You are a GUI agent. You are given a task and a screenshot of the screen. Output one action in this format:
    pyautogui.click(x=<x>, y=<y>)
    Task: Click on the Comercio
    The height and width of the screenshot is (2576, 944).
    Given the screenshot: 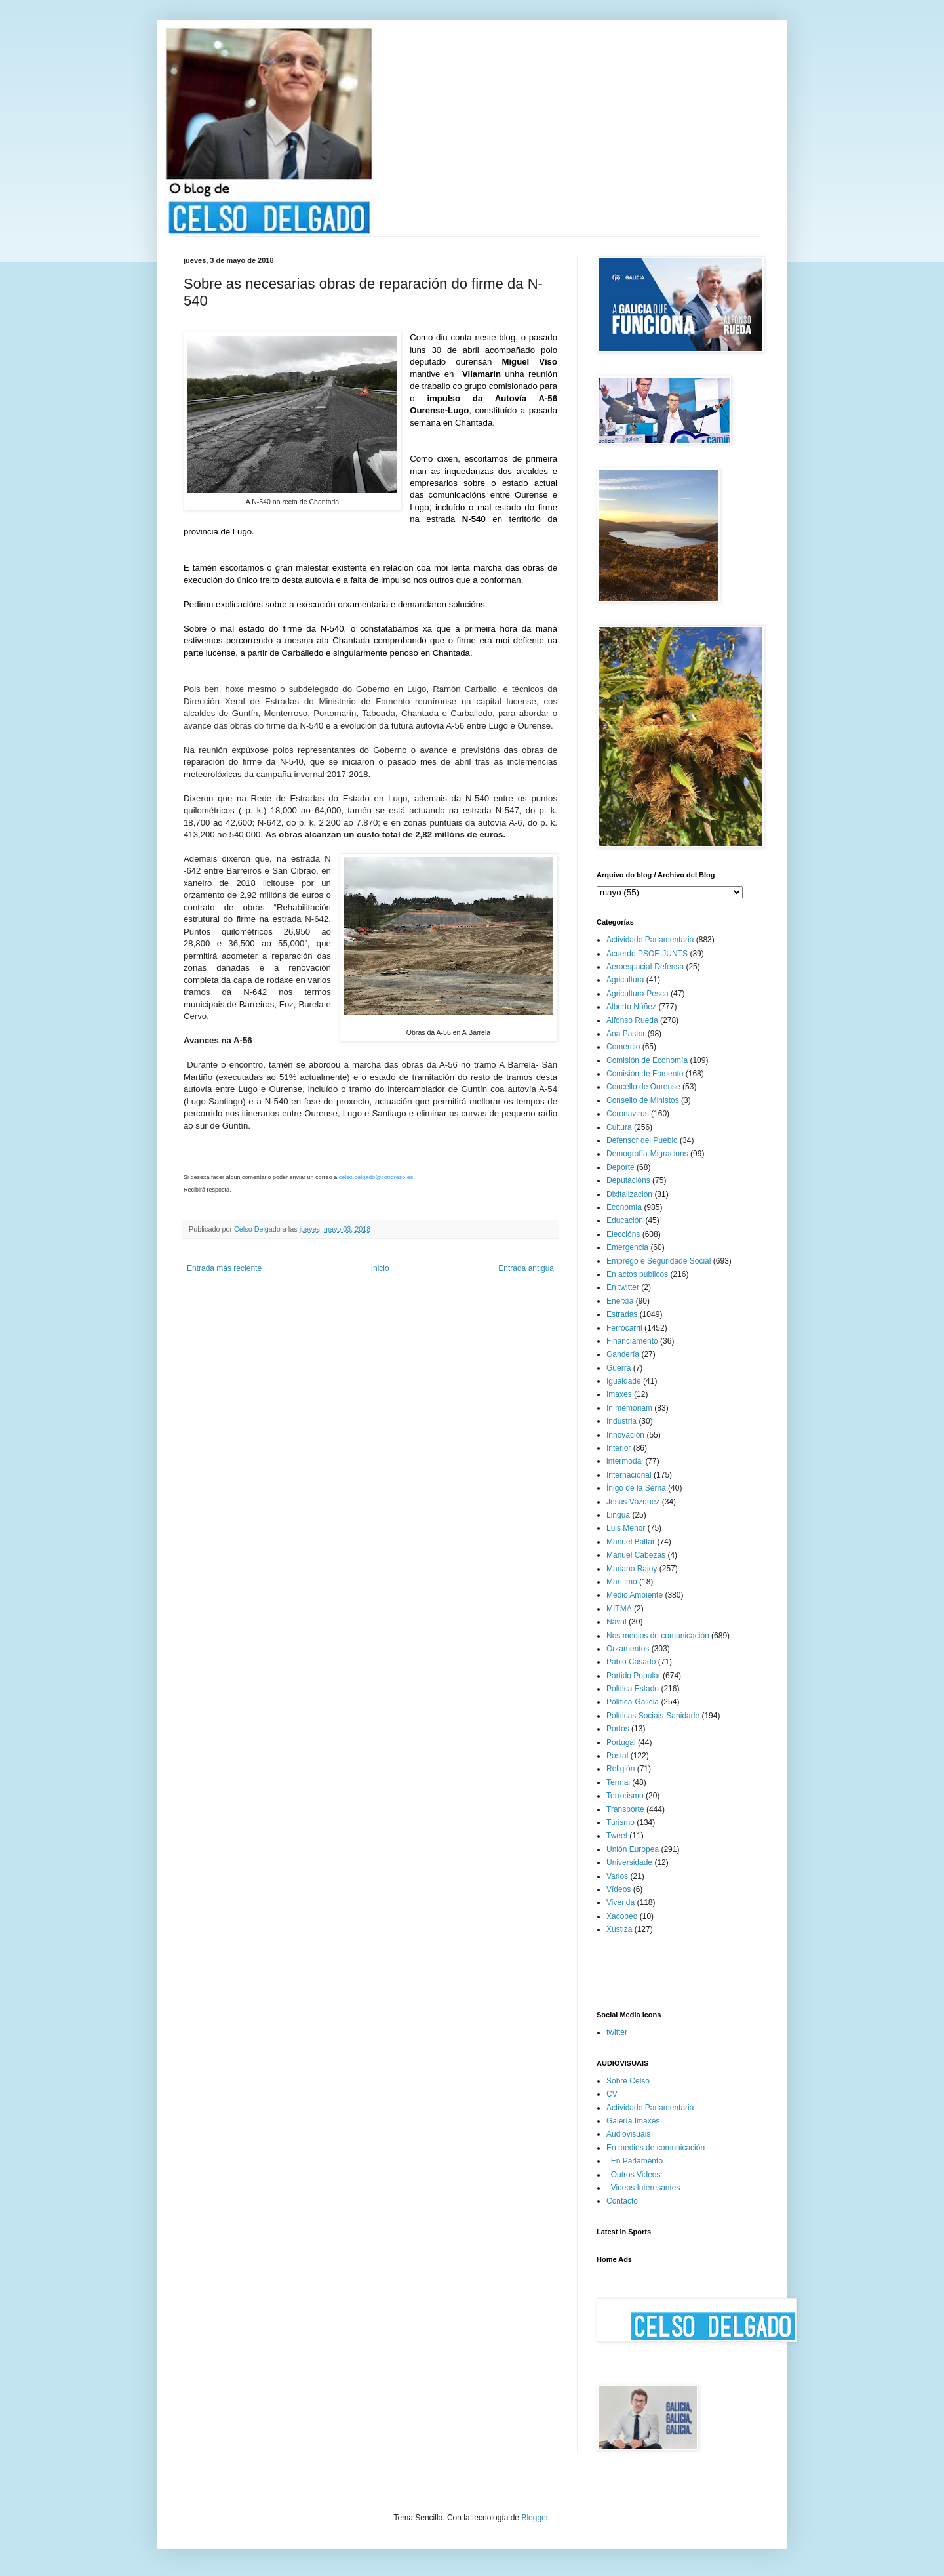 What is the action you would take?
    pyautogui.click(x=623, y=1046)
    